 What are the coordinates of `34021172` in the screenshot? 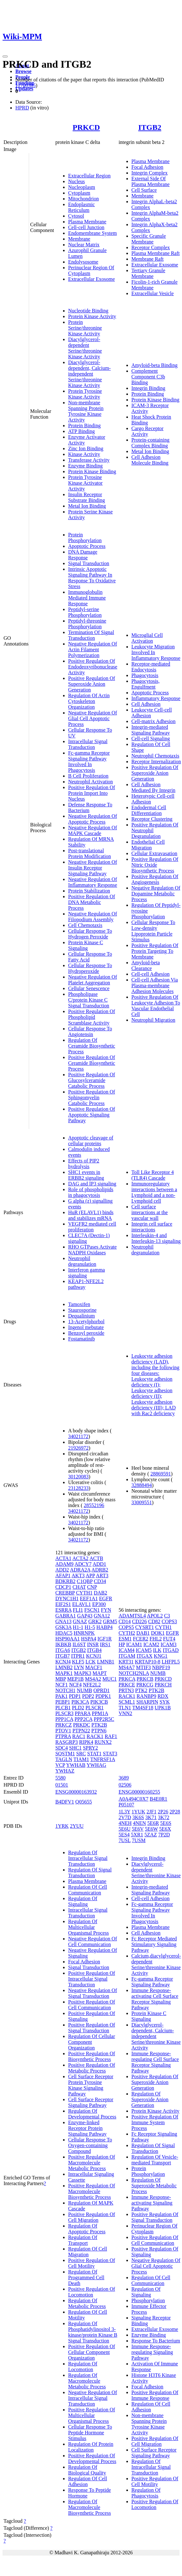 It's located at (78, 1436).